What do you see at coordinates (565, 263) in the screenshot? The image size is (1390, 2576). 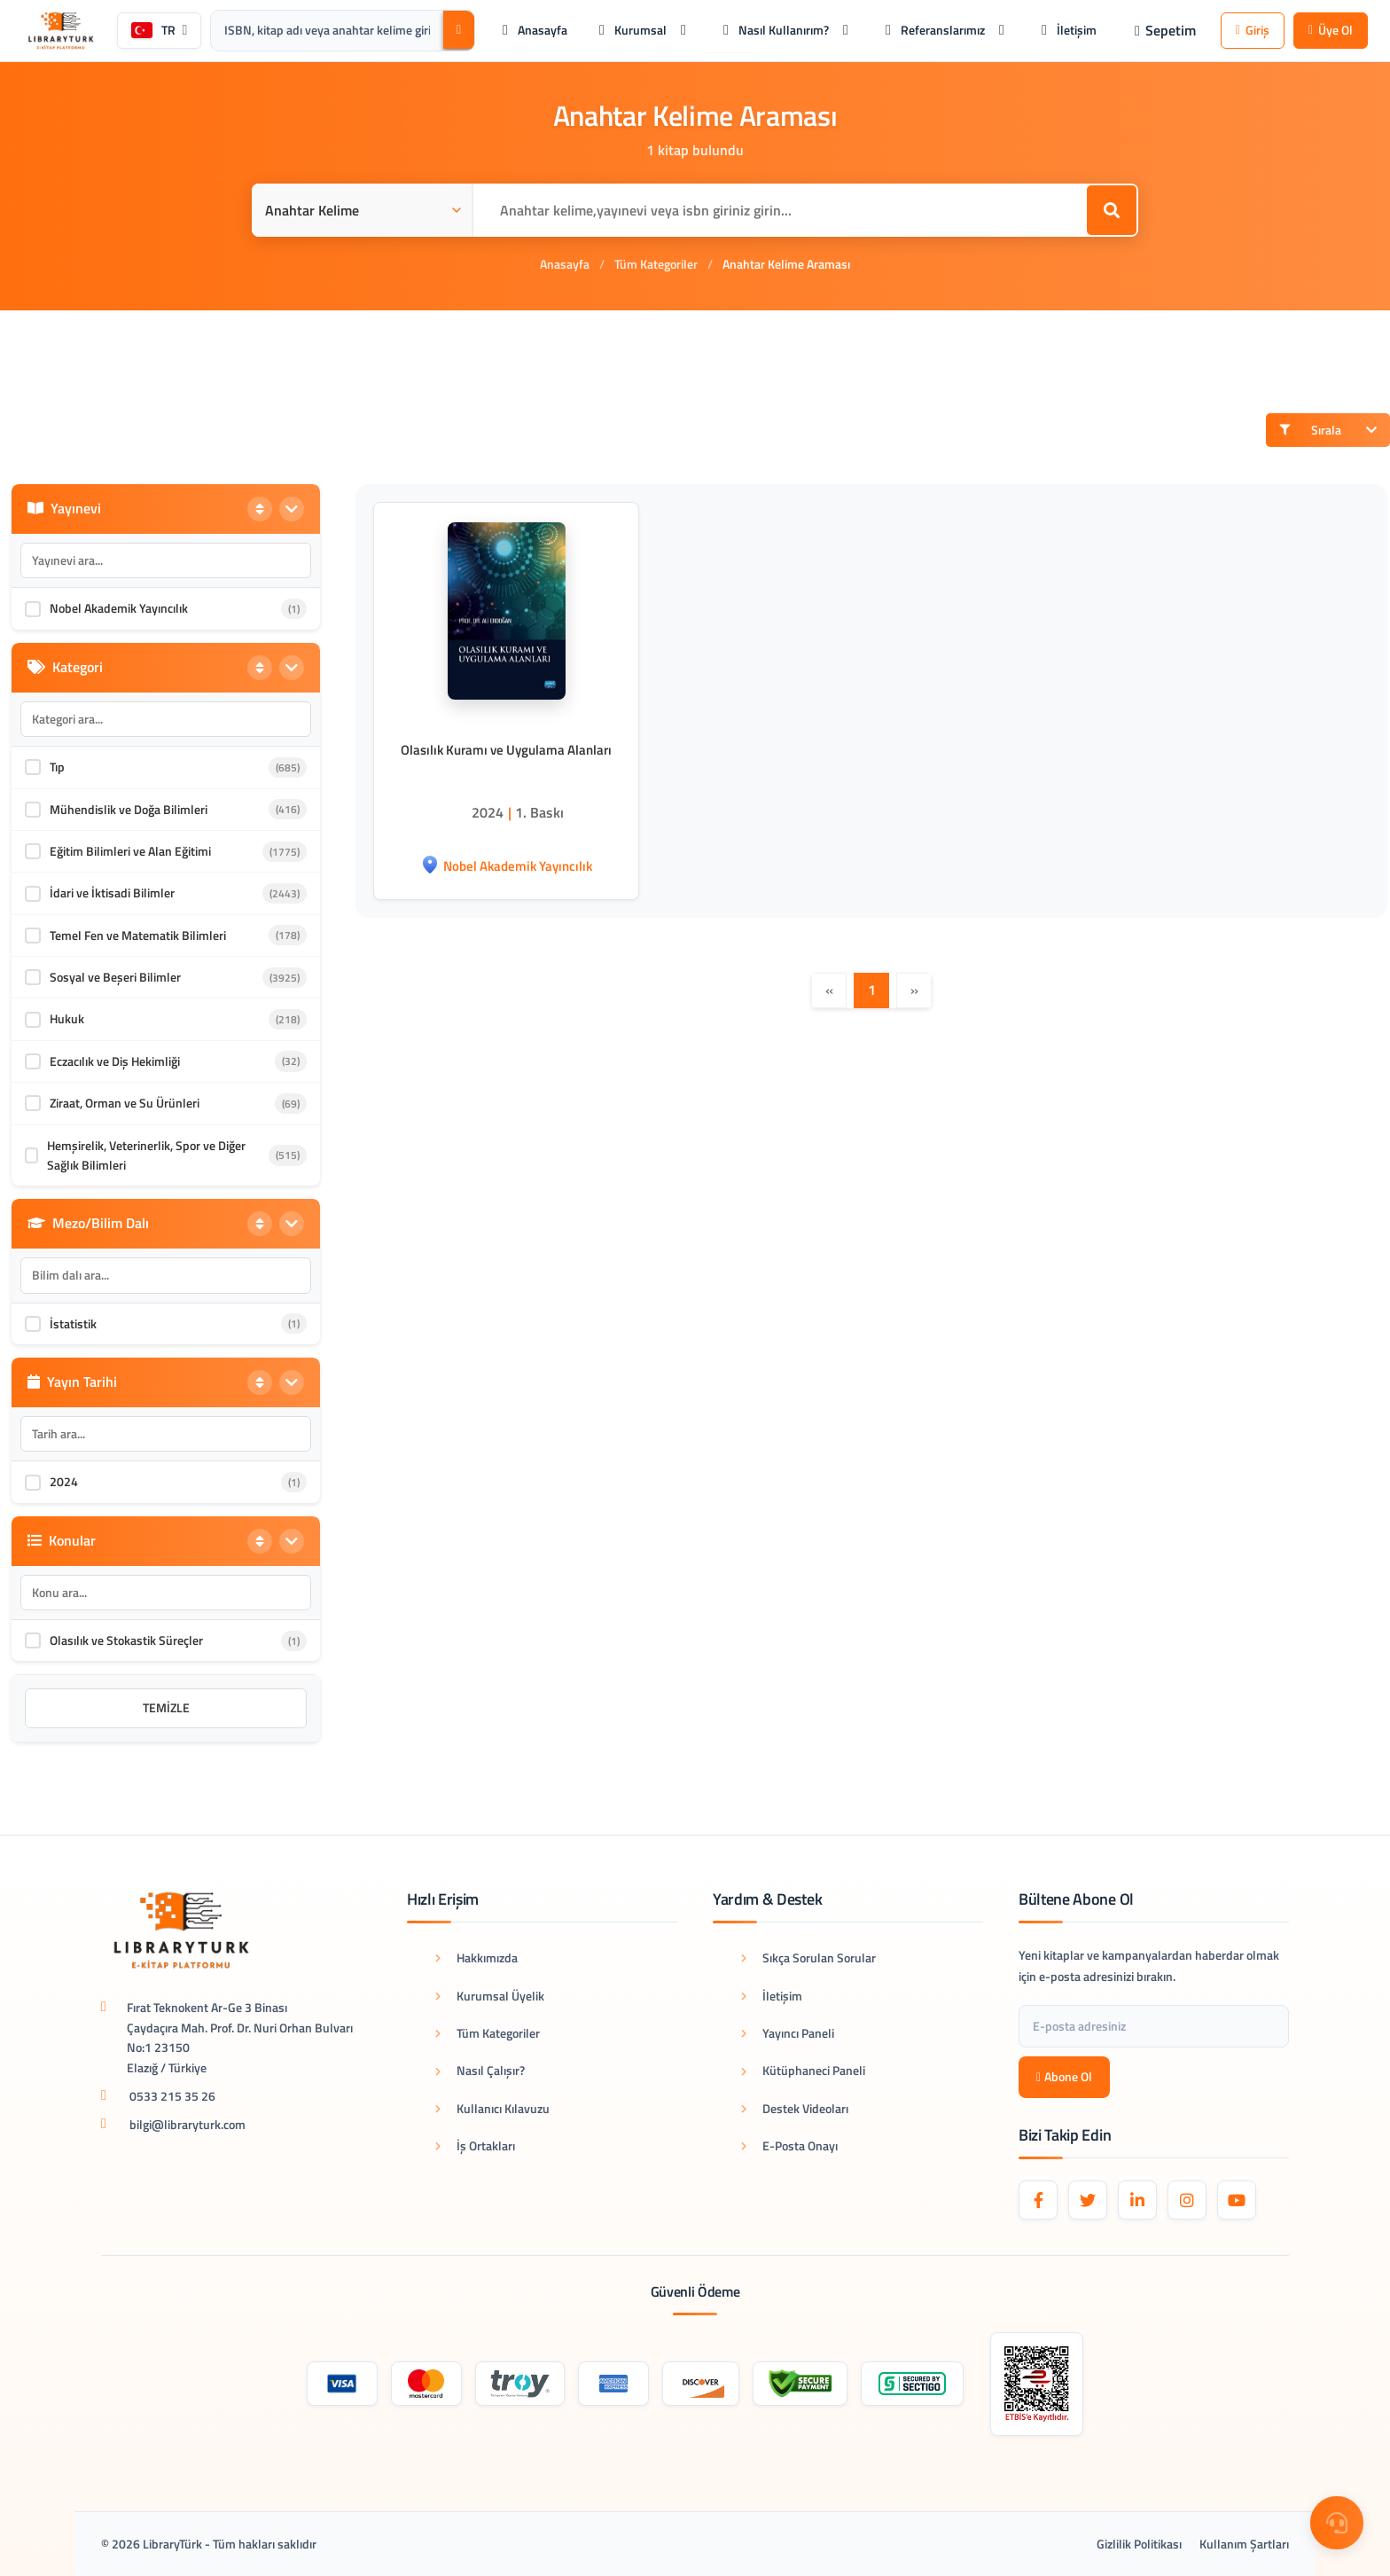 I see `Anasayfa` at bounding box center [565, 263].